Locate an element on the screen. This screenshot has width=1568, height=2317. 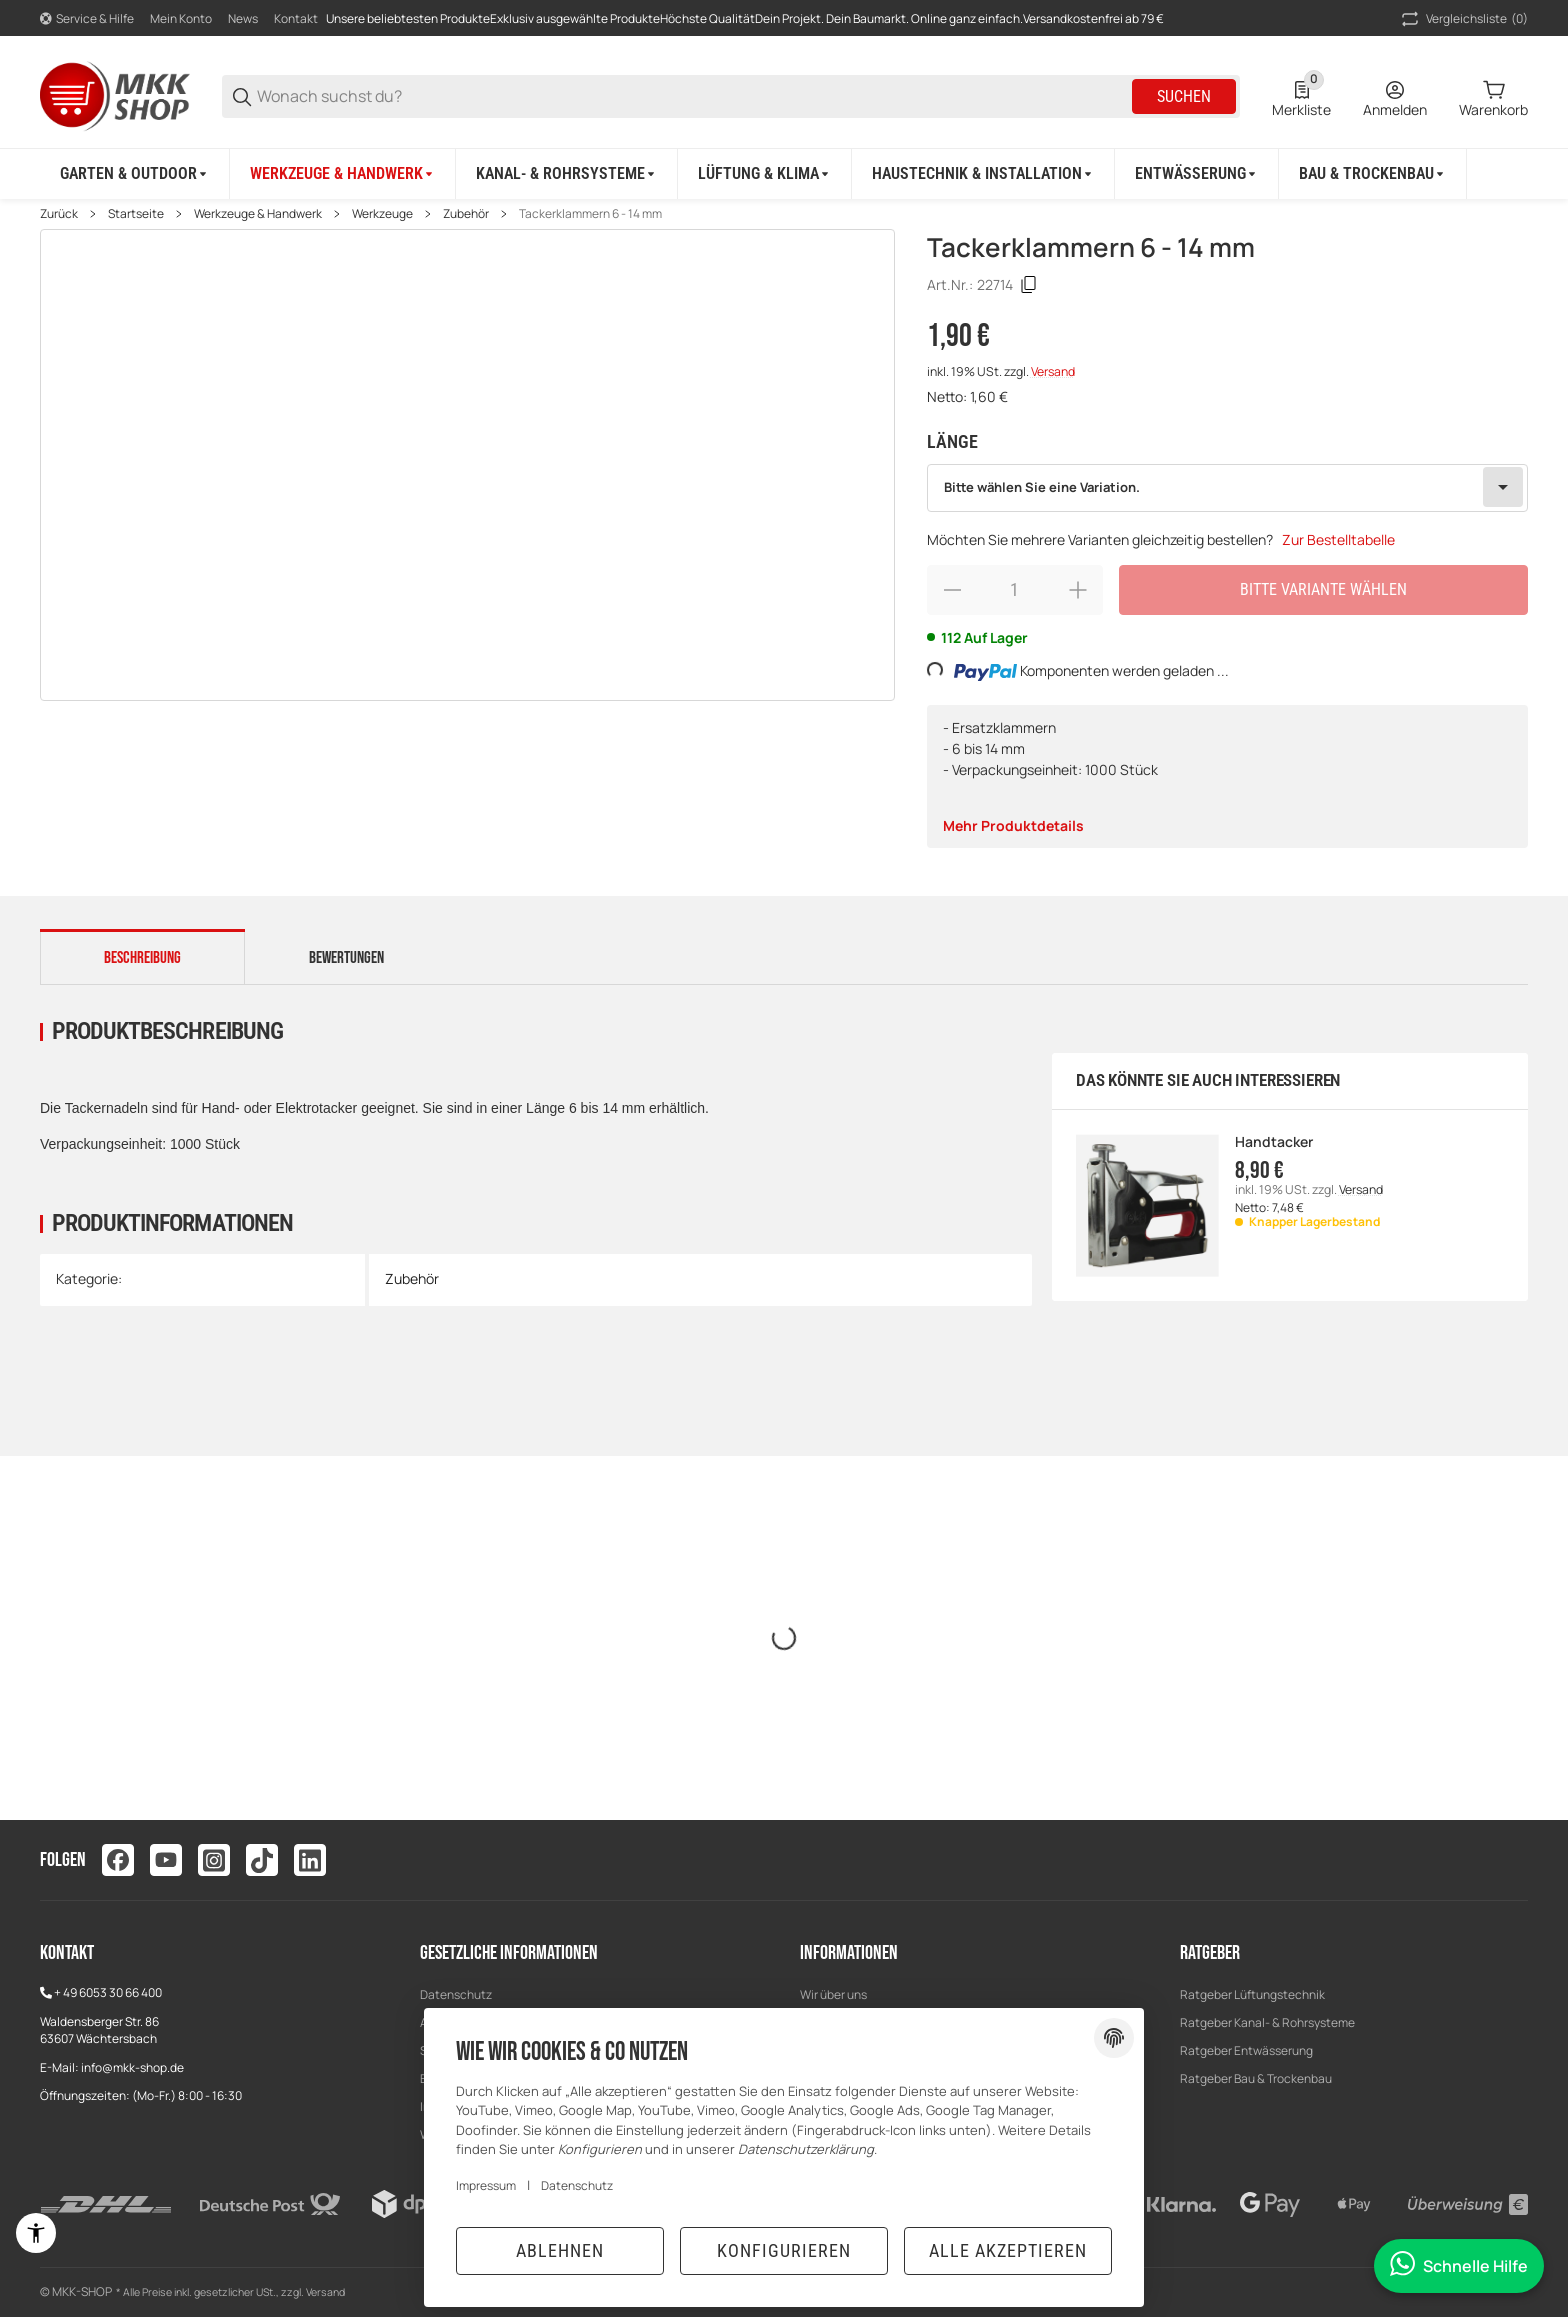
[Besuchen Sie uns auch auf instagram] is located at coordinates (214, 1860).